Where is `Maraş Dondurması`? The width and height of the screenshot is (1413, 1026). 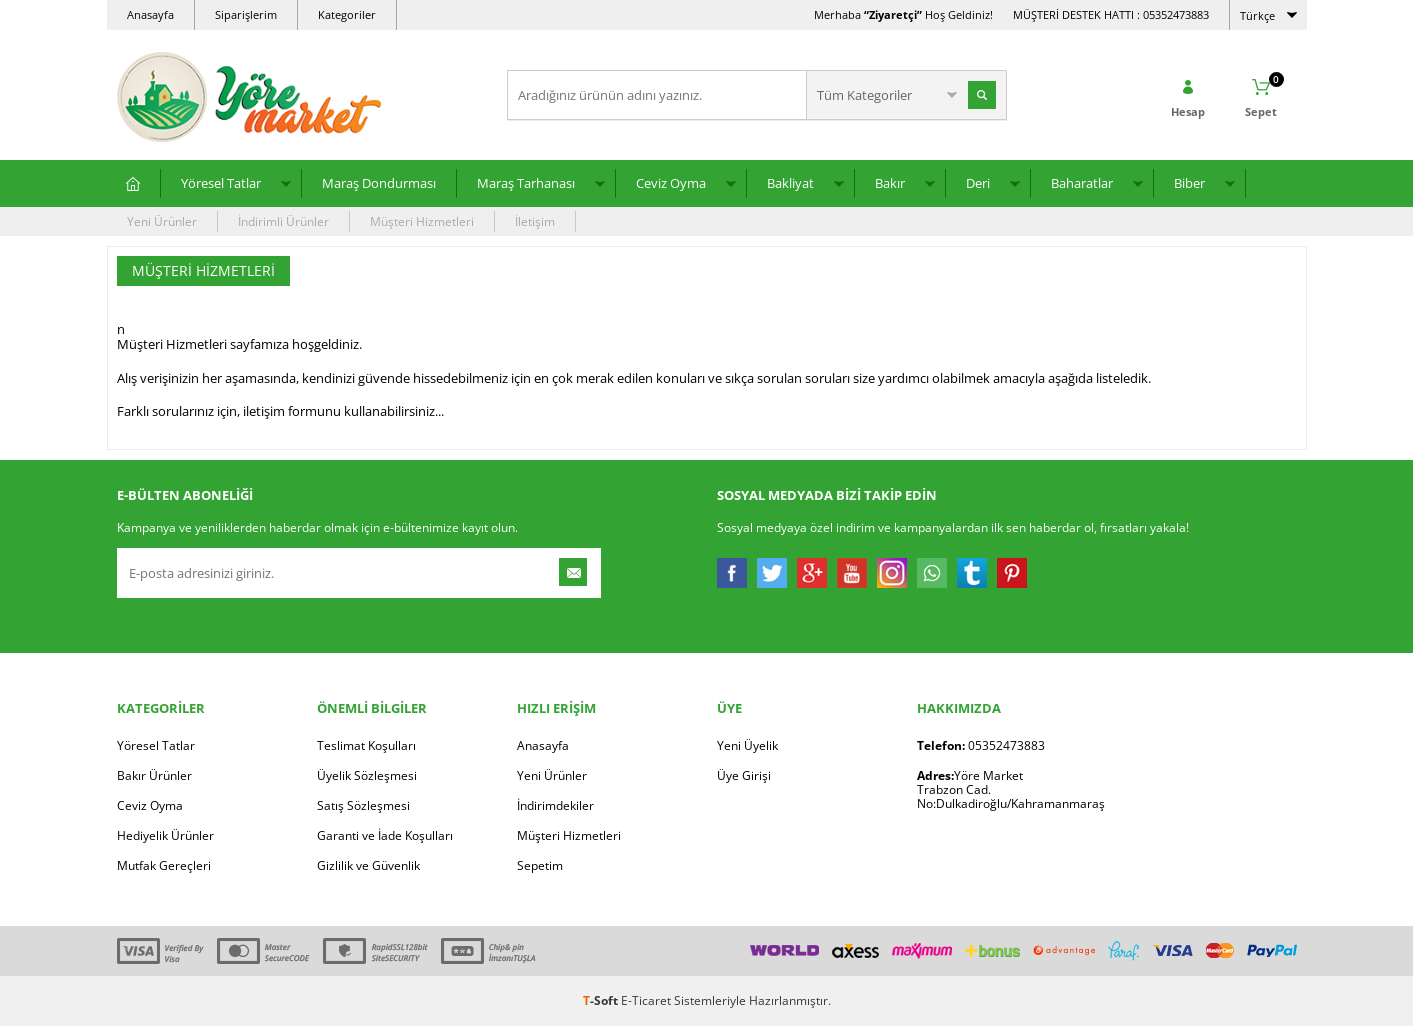
Maraş Dondurması is located at coordinates (379, 183).